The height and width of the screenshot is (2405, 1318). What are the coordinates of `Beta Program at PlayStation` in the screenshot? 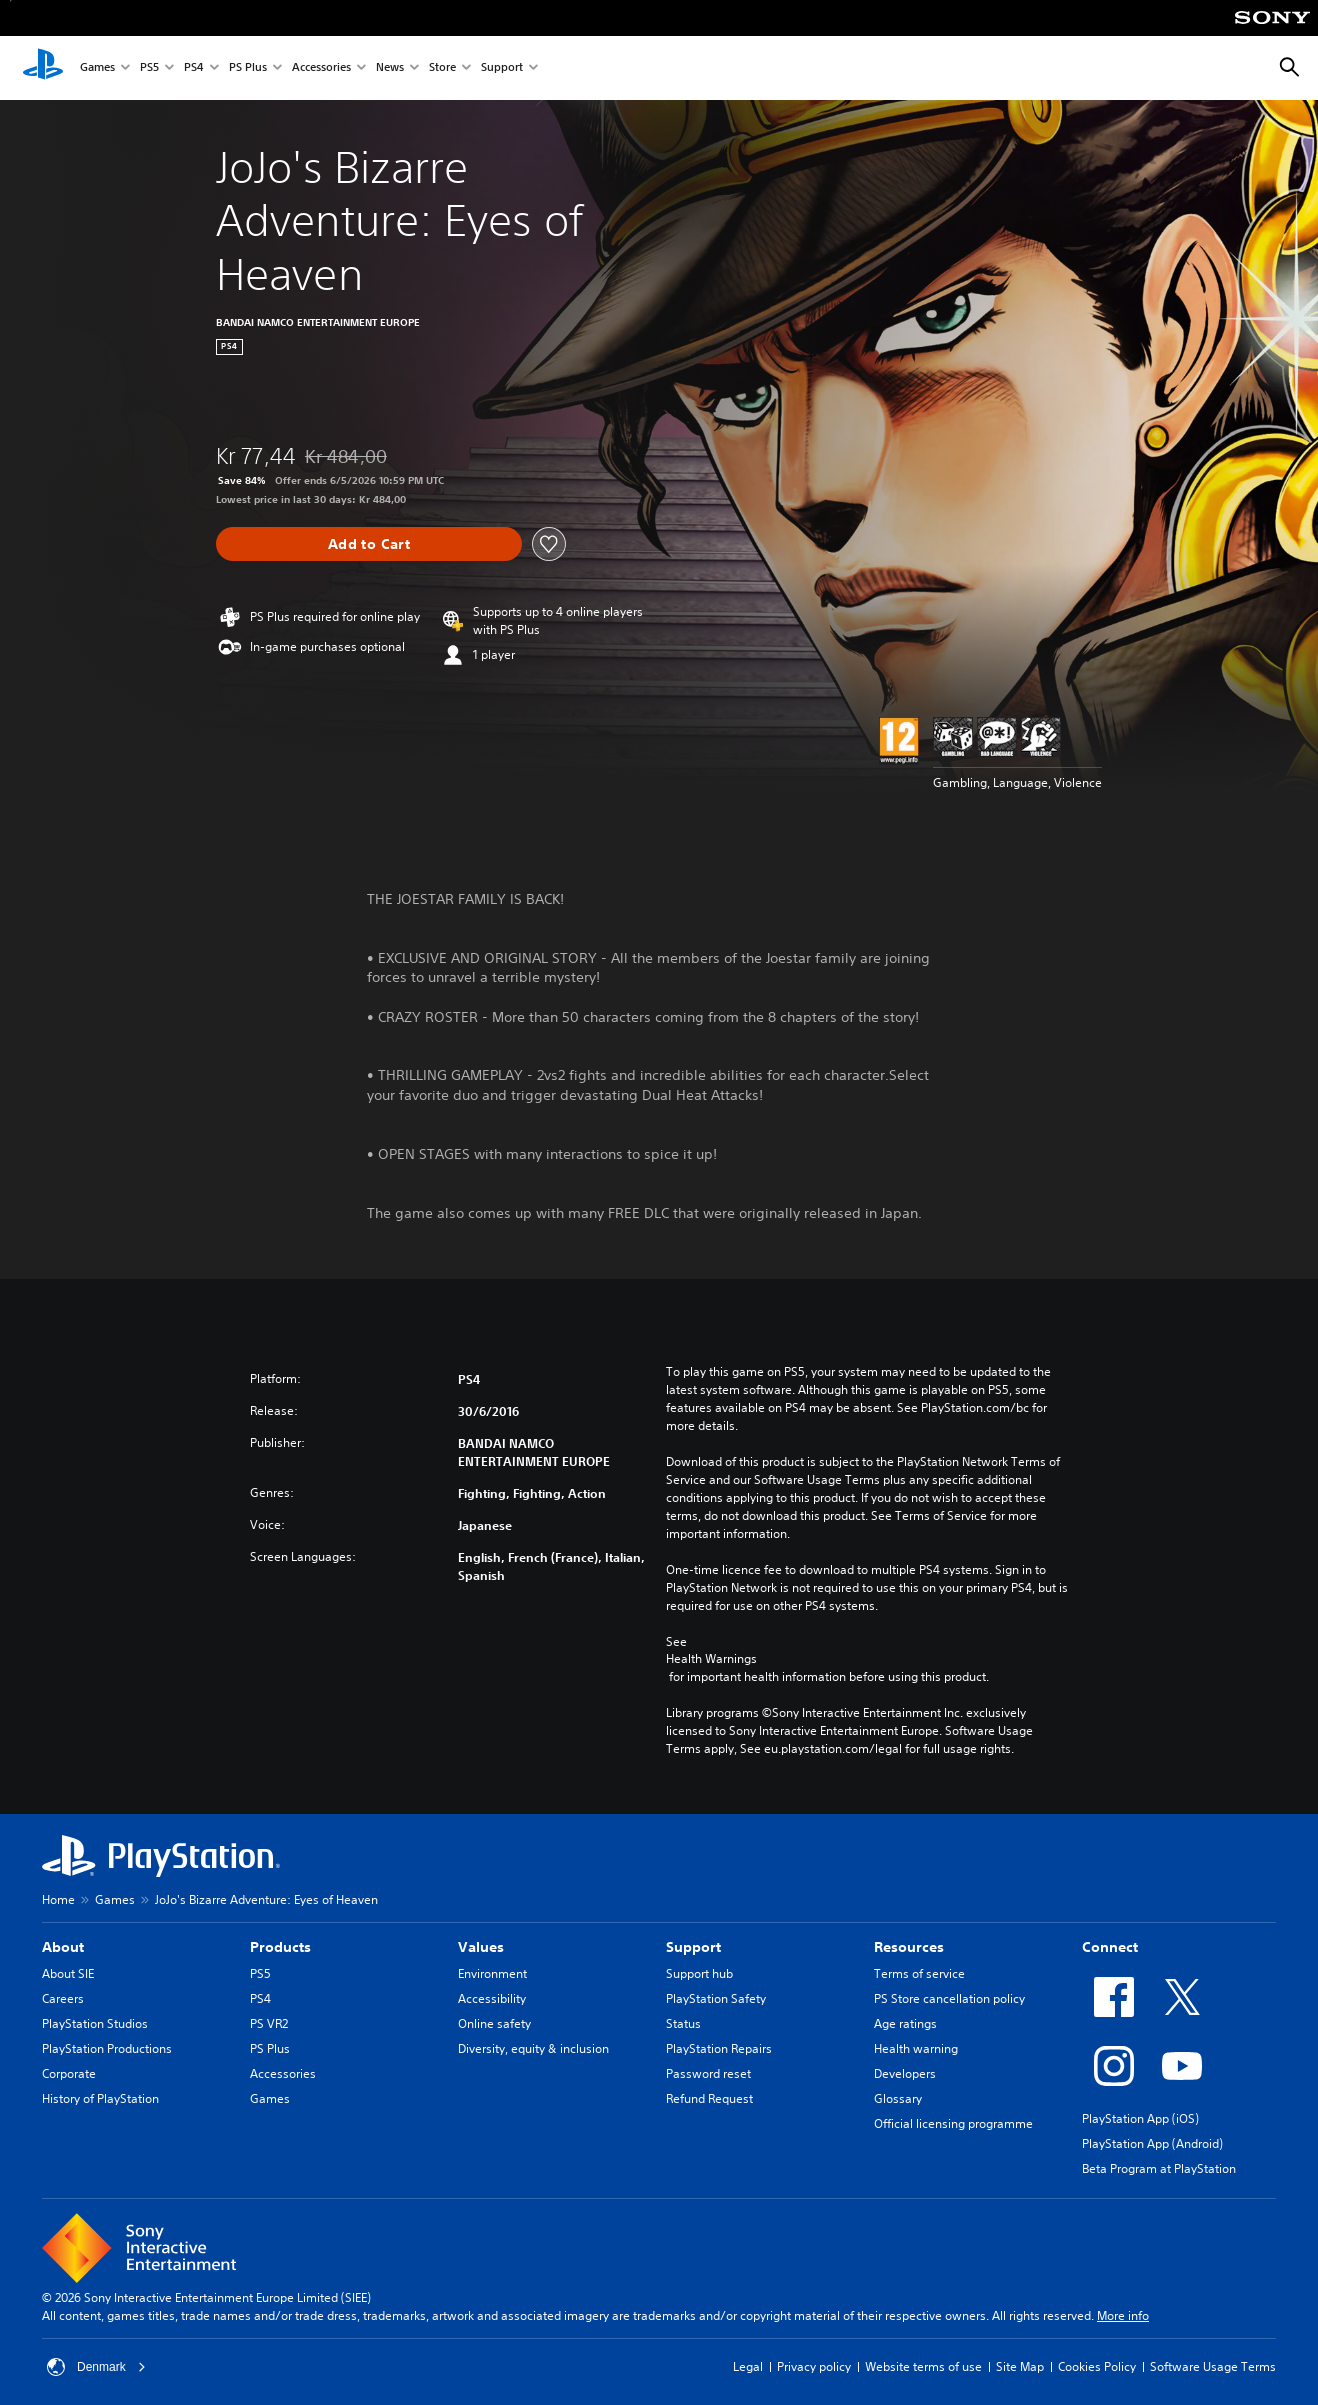 It's located at (1159, 2168).